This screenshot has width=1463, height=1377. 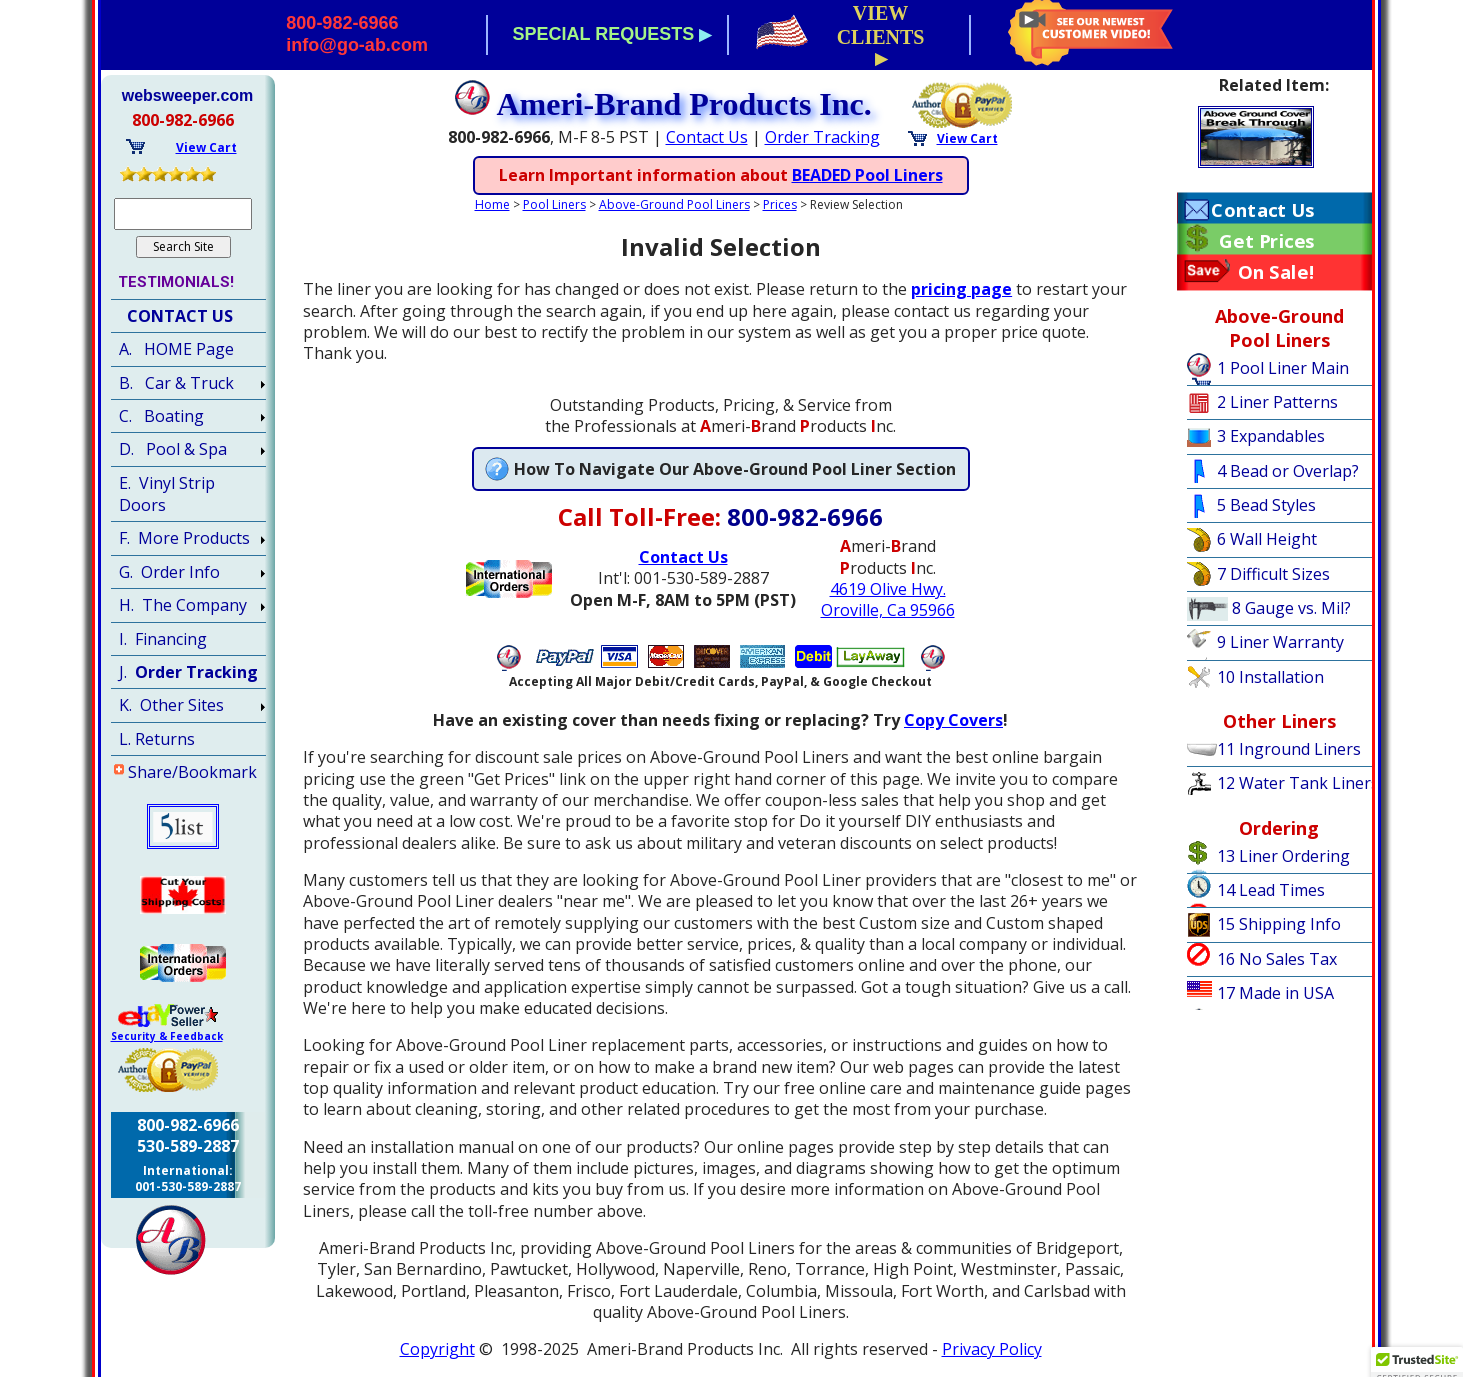 I want to click on Contact Us, so click(x=707, y=137).